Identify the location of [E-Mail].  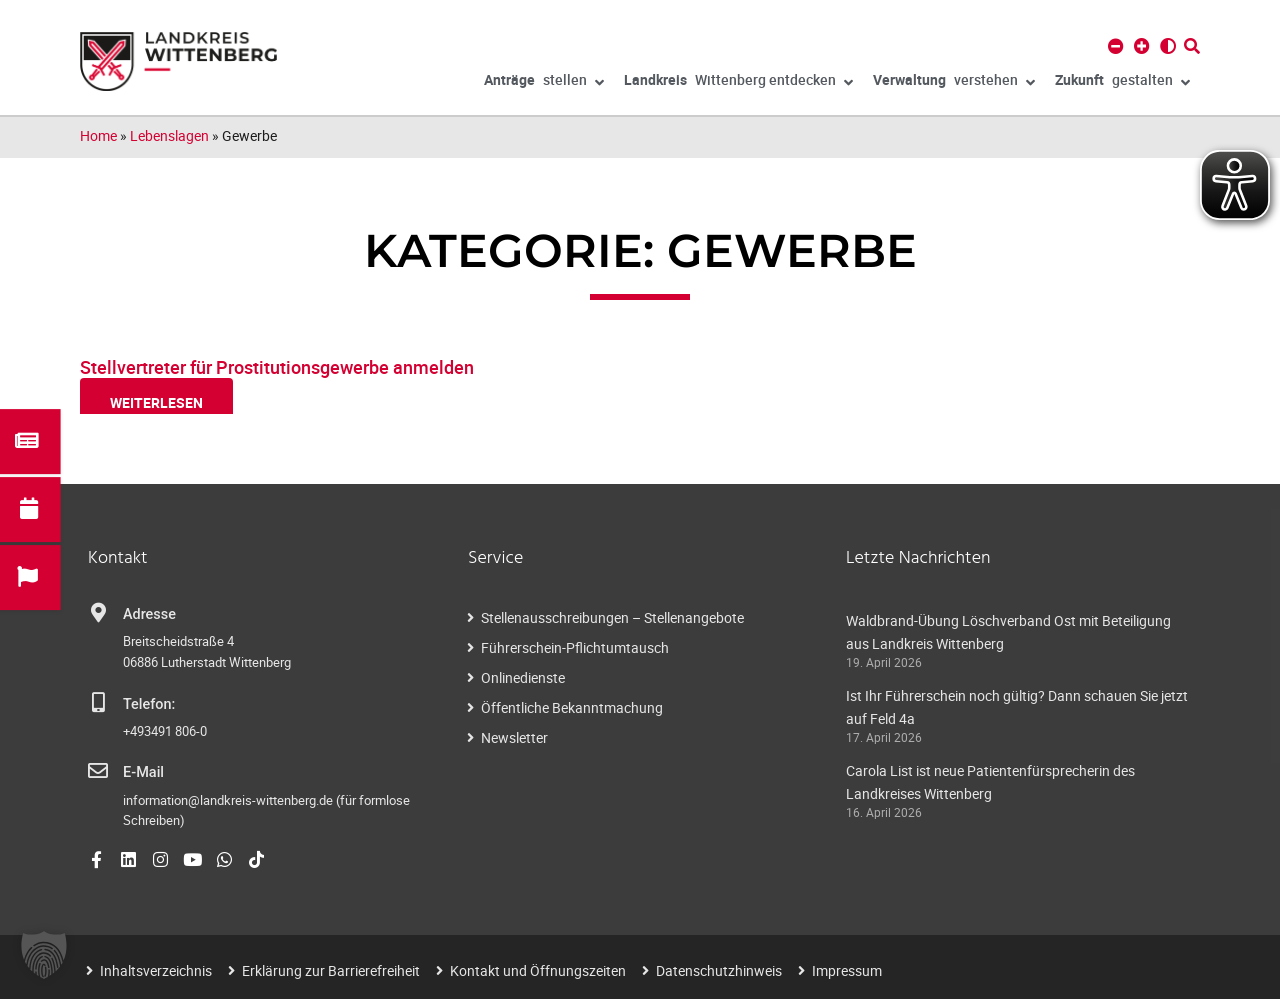
(98, 771).